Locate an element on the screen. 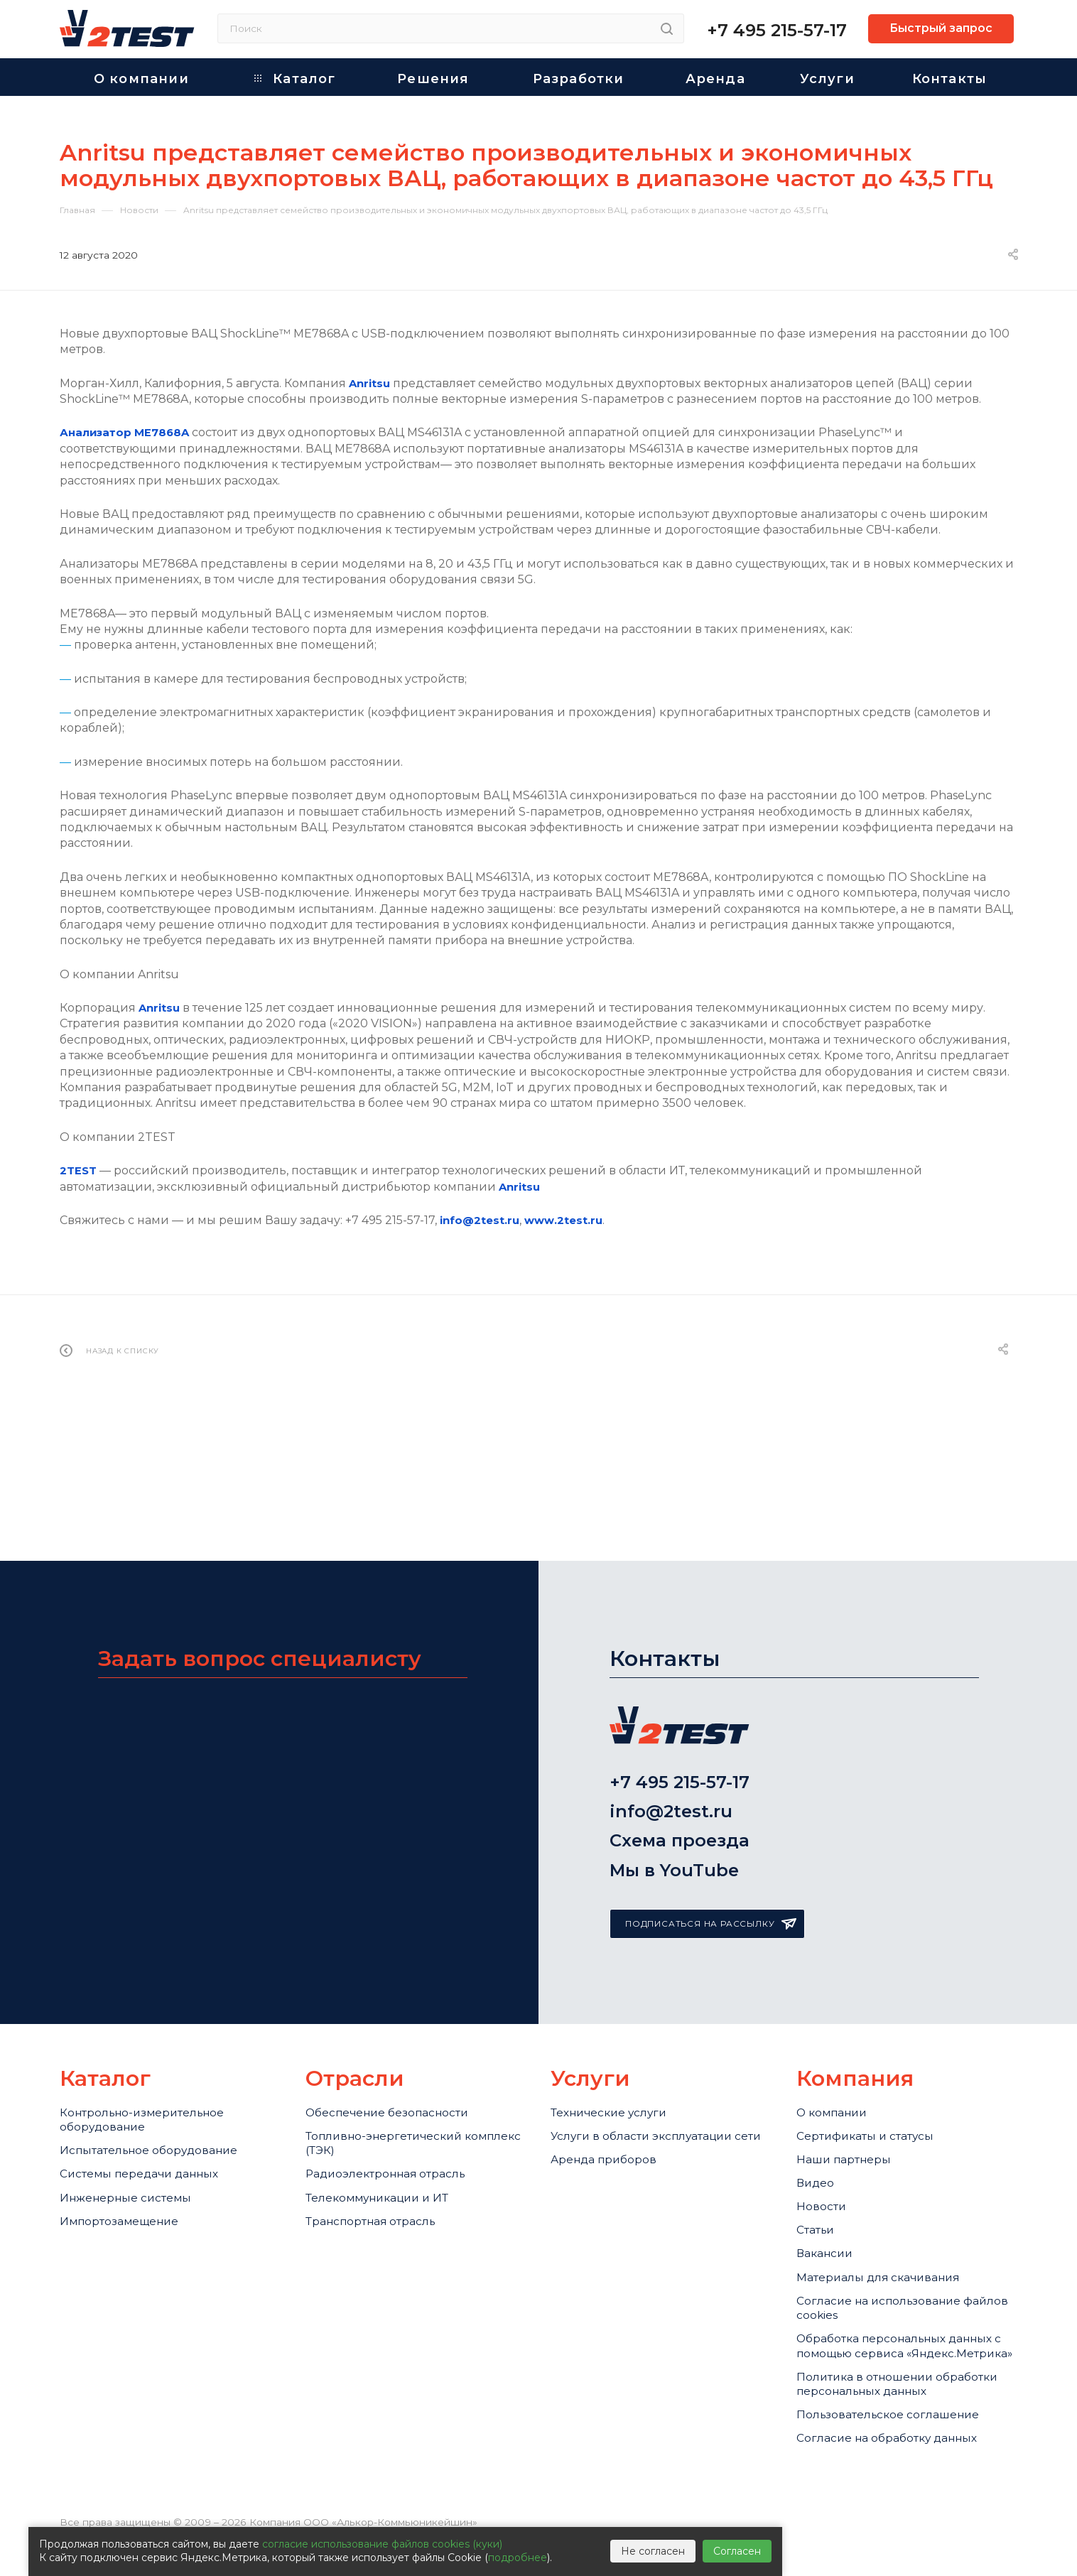 The image size is (1077, 2576). Согласие на обработку данных is located at coordinates (900, 2471).